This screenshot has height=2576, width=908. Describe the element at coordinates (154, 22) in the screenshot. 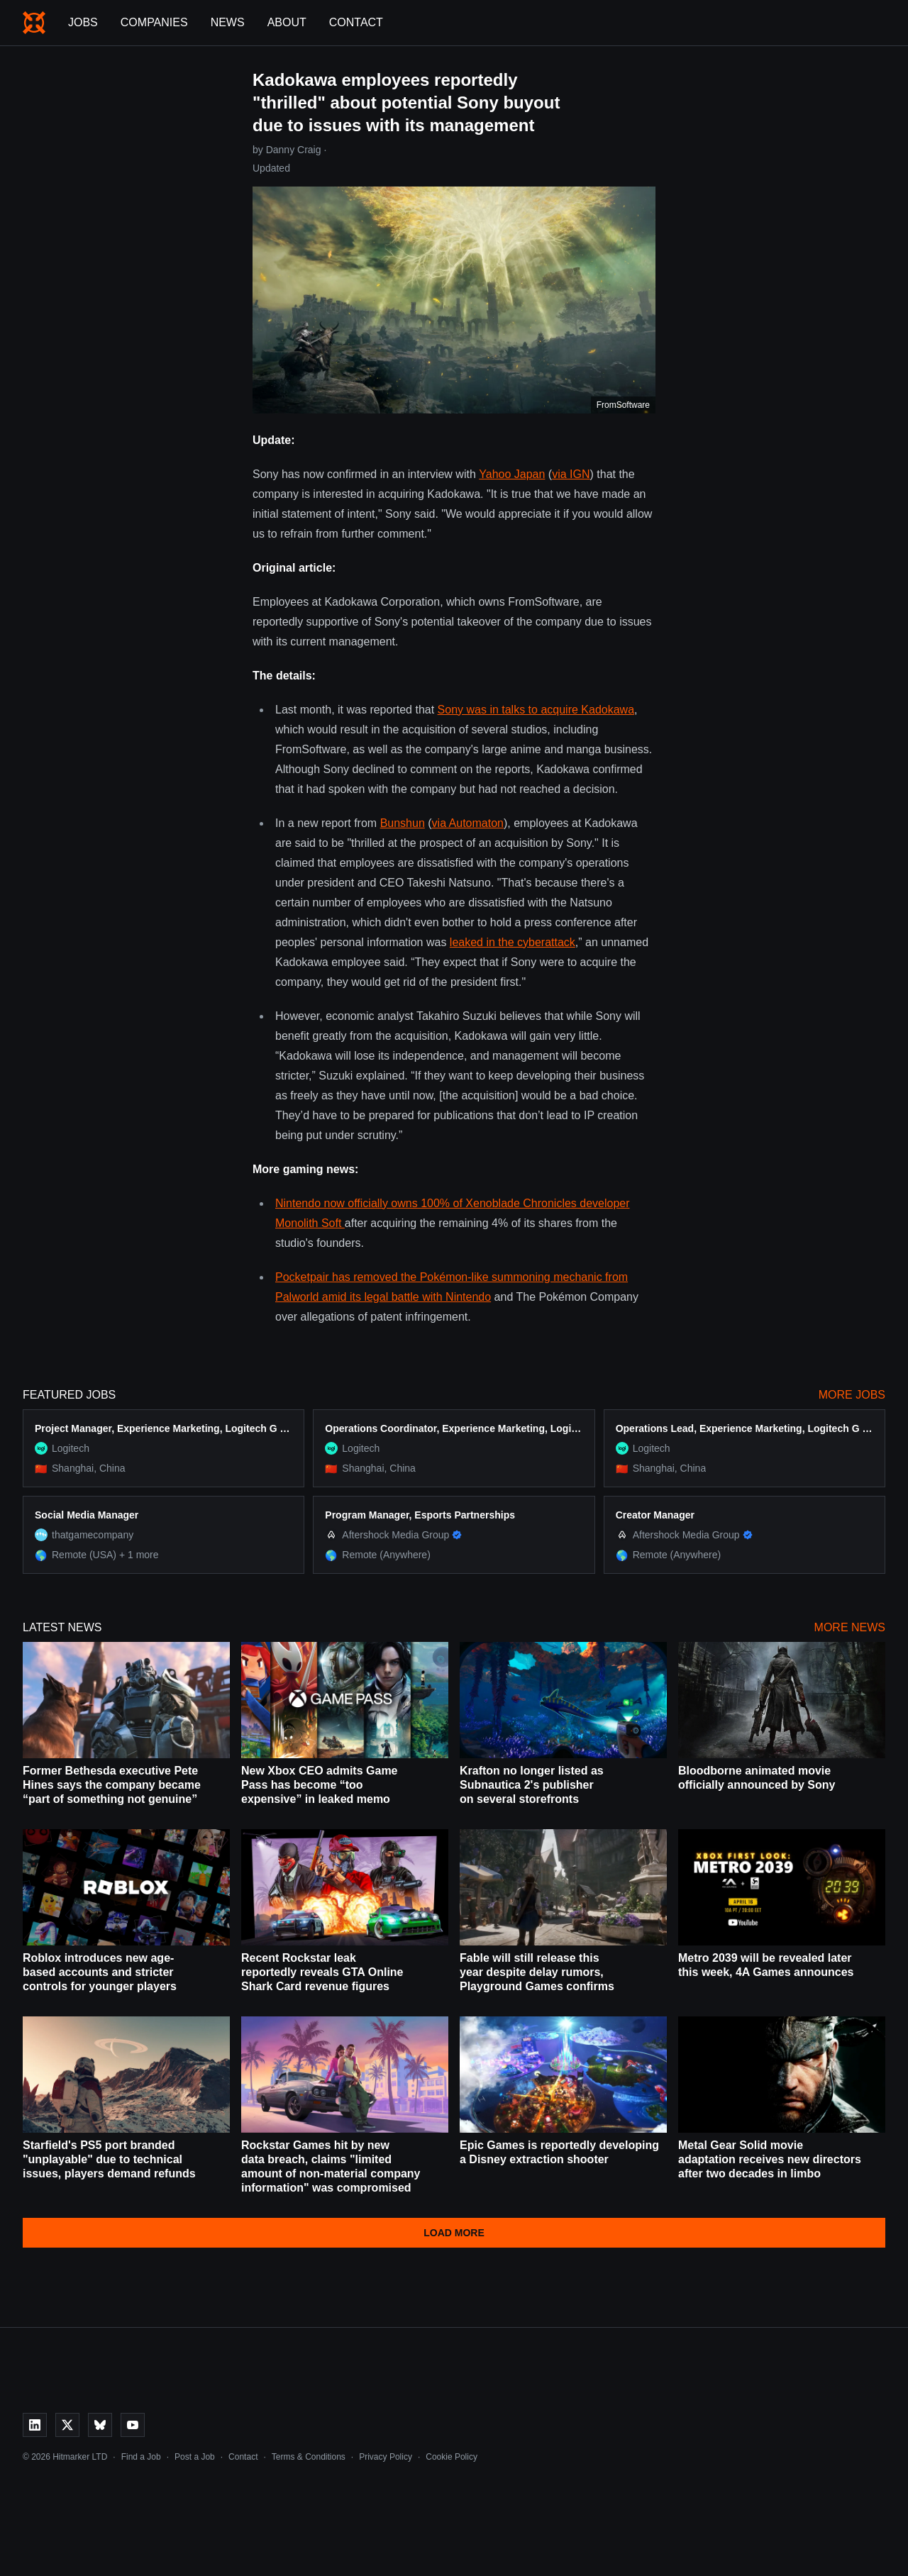

I see `Companies` at that location.